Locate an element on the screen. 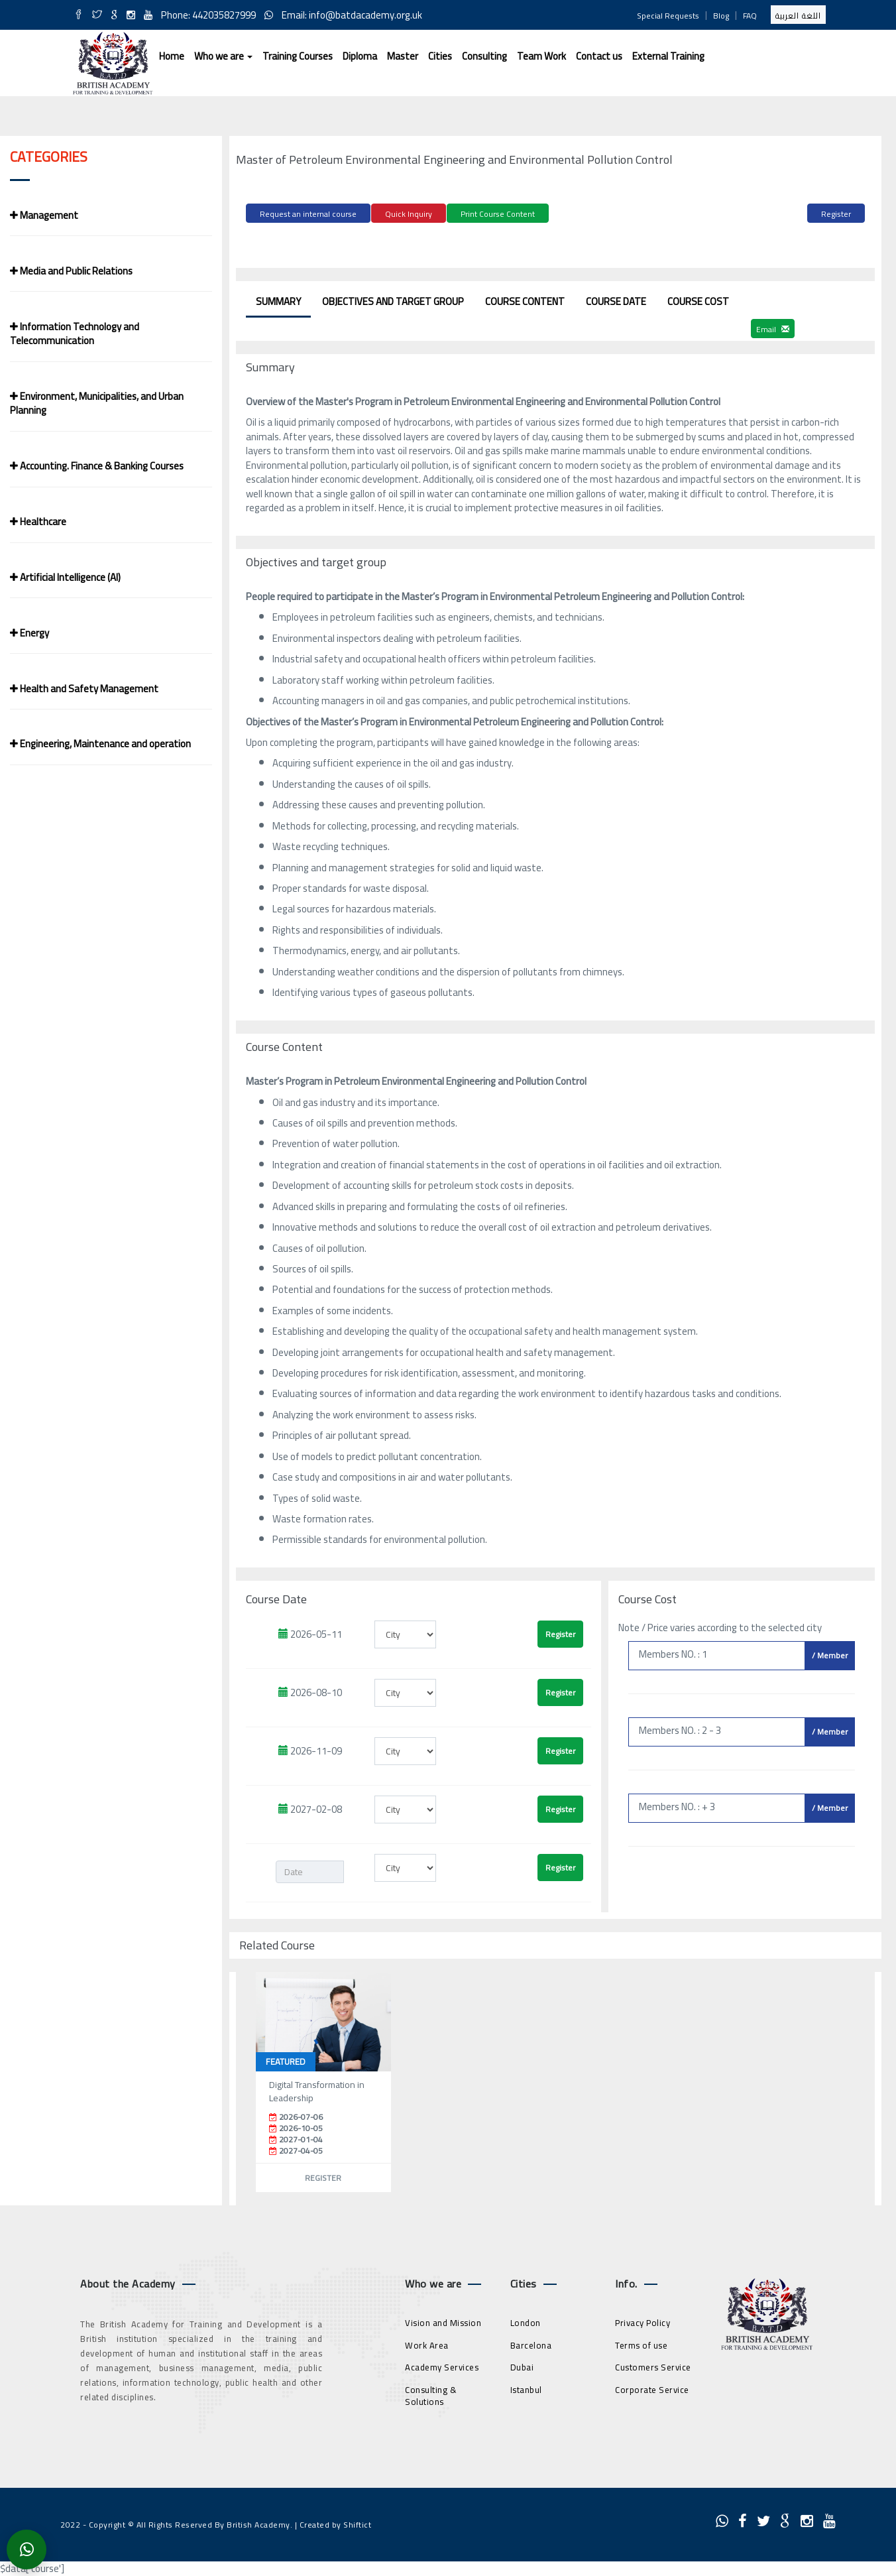  Diploma is located at coordinates (360, 56).